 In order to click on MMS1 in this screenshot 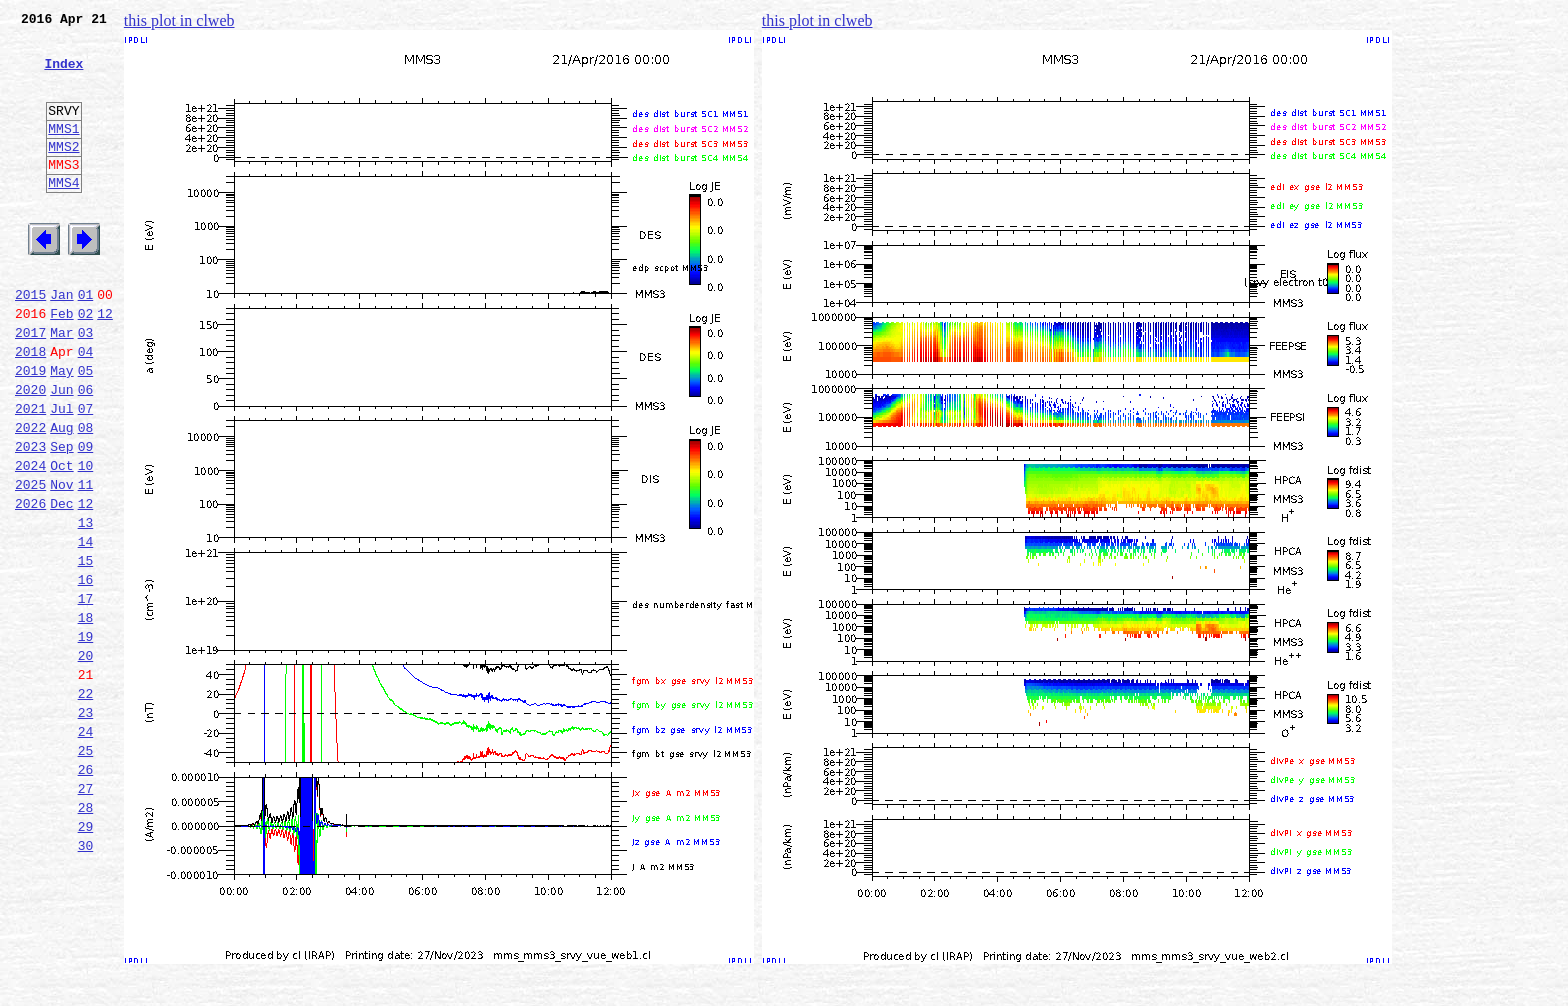, I will do `click(63, 152)`.